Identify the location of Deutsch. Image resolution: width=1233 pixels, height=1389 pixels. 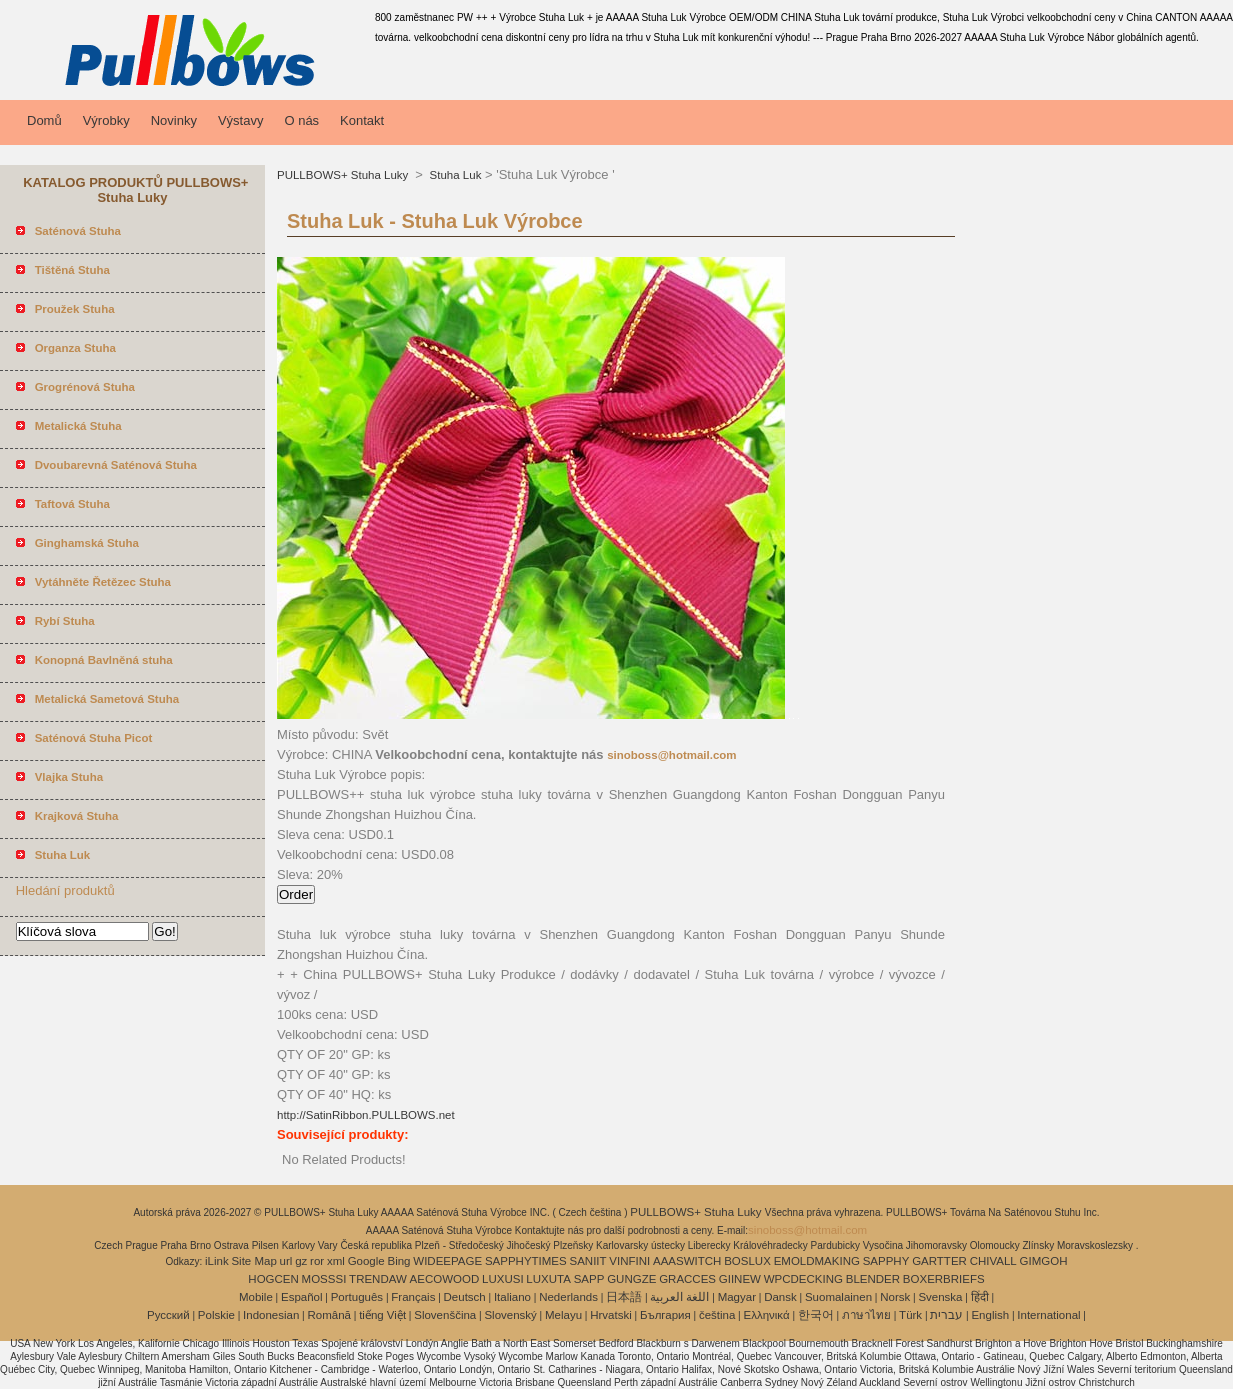
(465, 1297).